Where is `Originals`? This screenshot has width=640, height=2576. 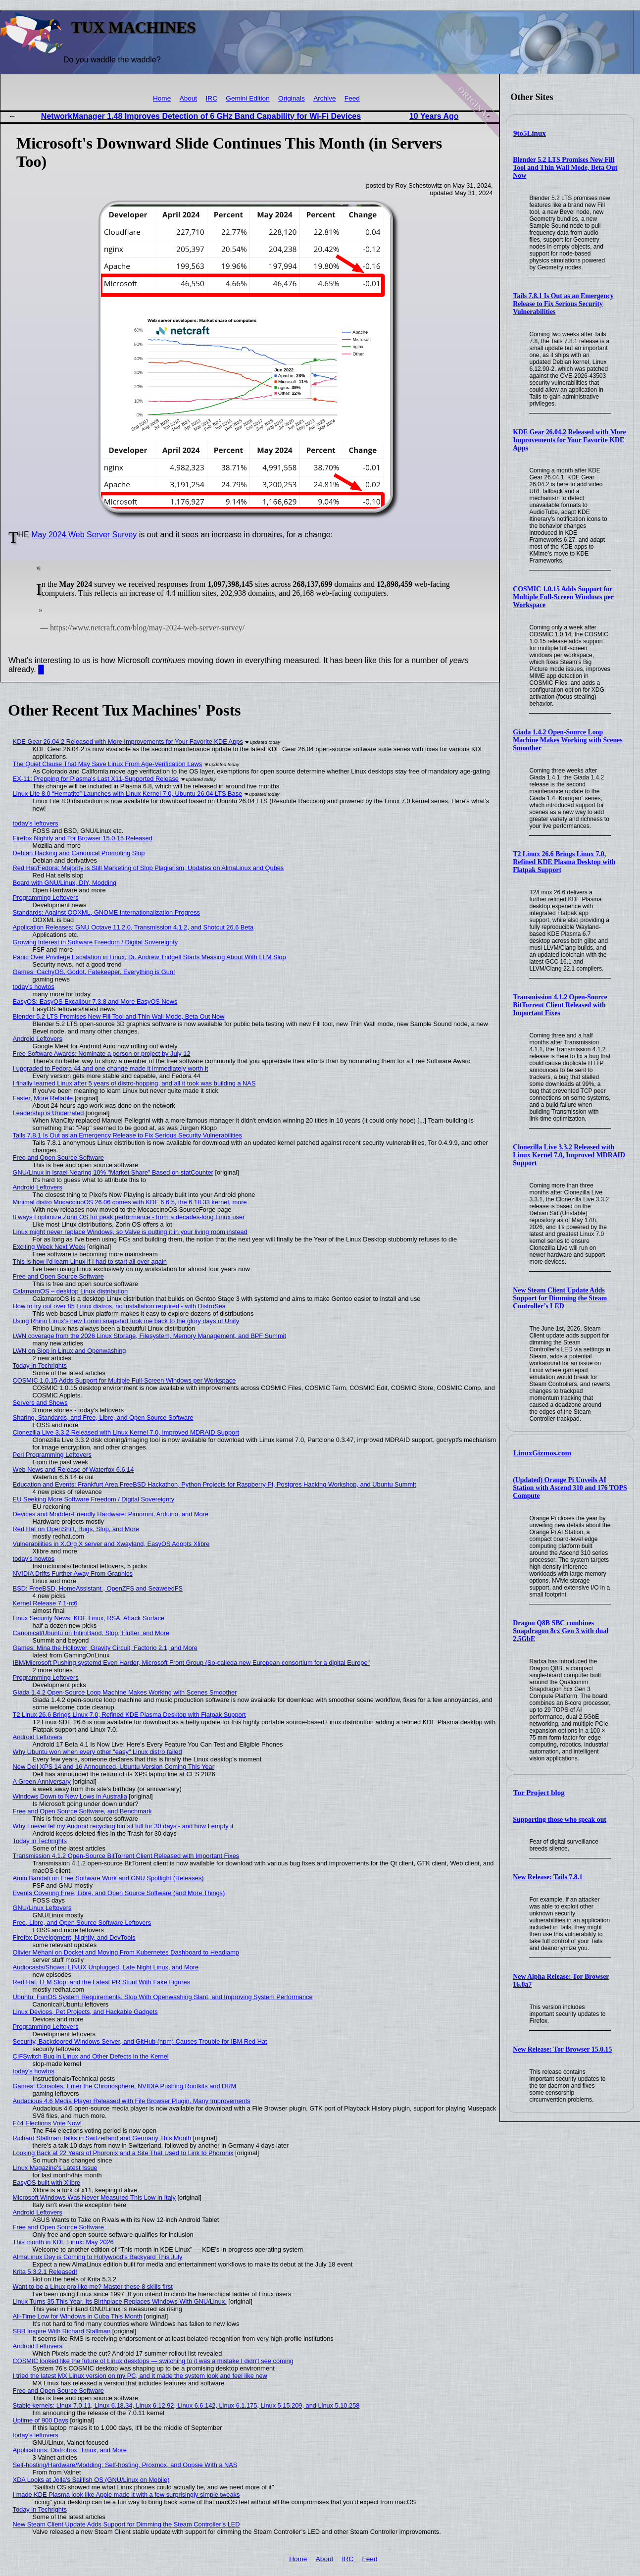 Originals is located at coordinates (291, 98).